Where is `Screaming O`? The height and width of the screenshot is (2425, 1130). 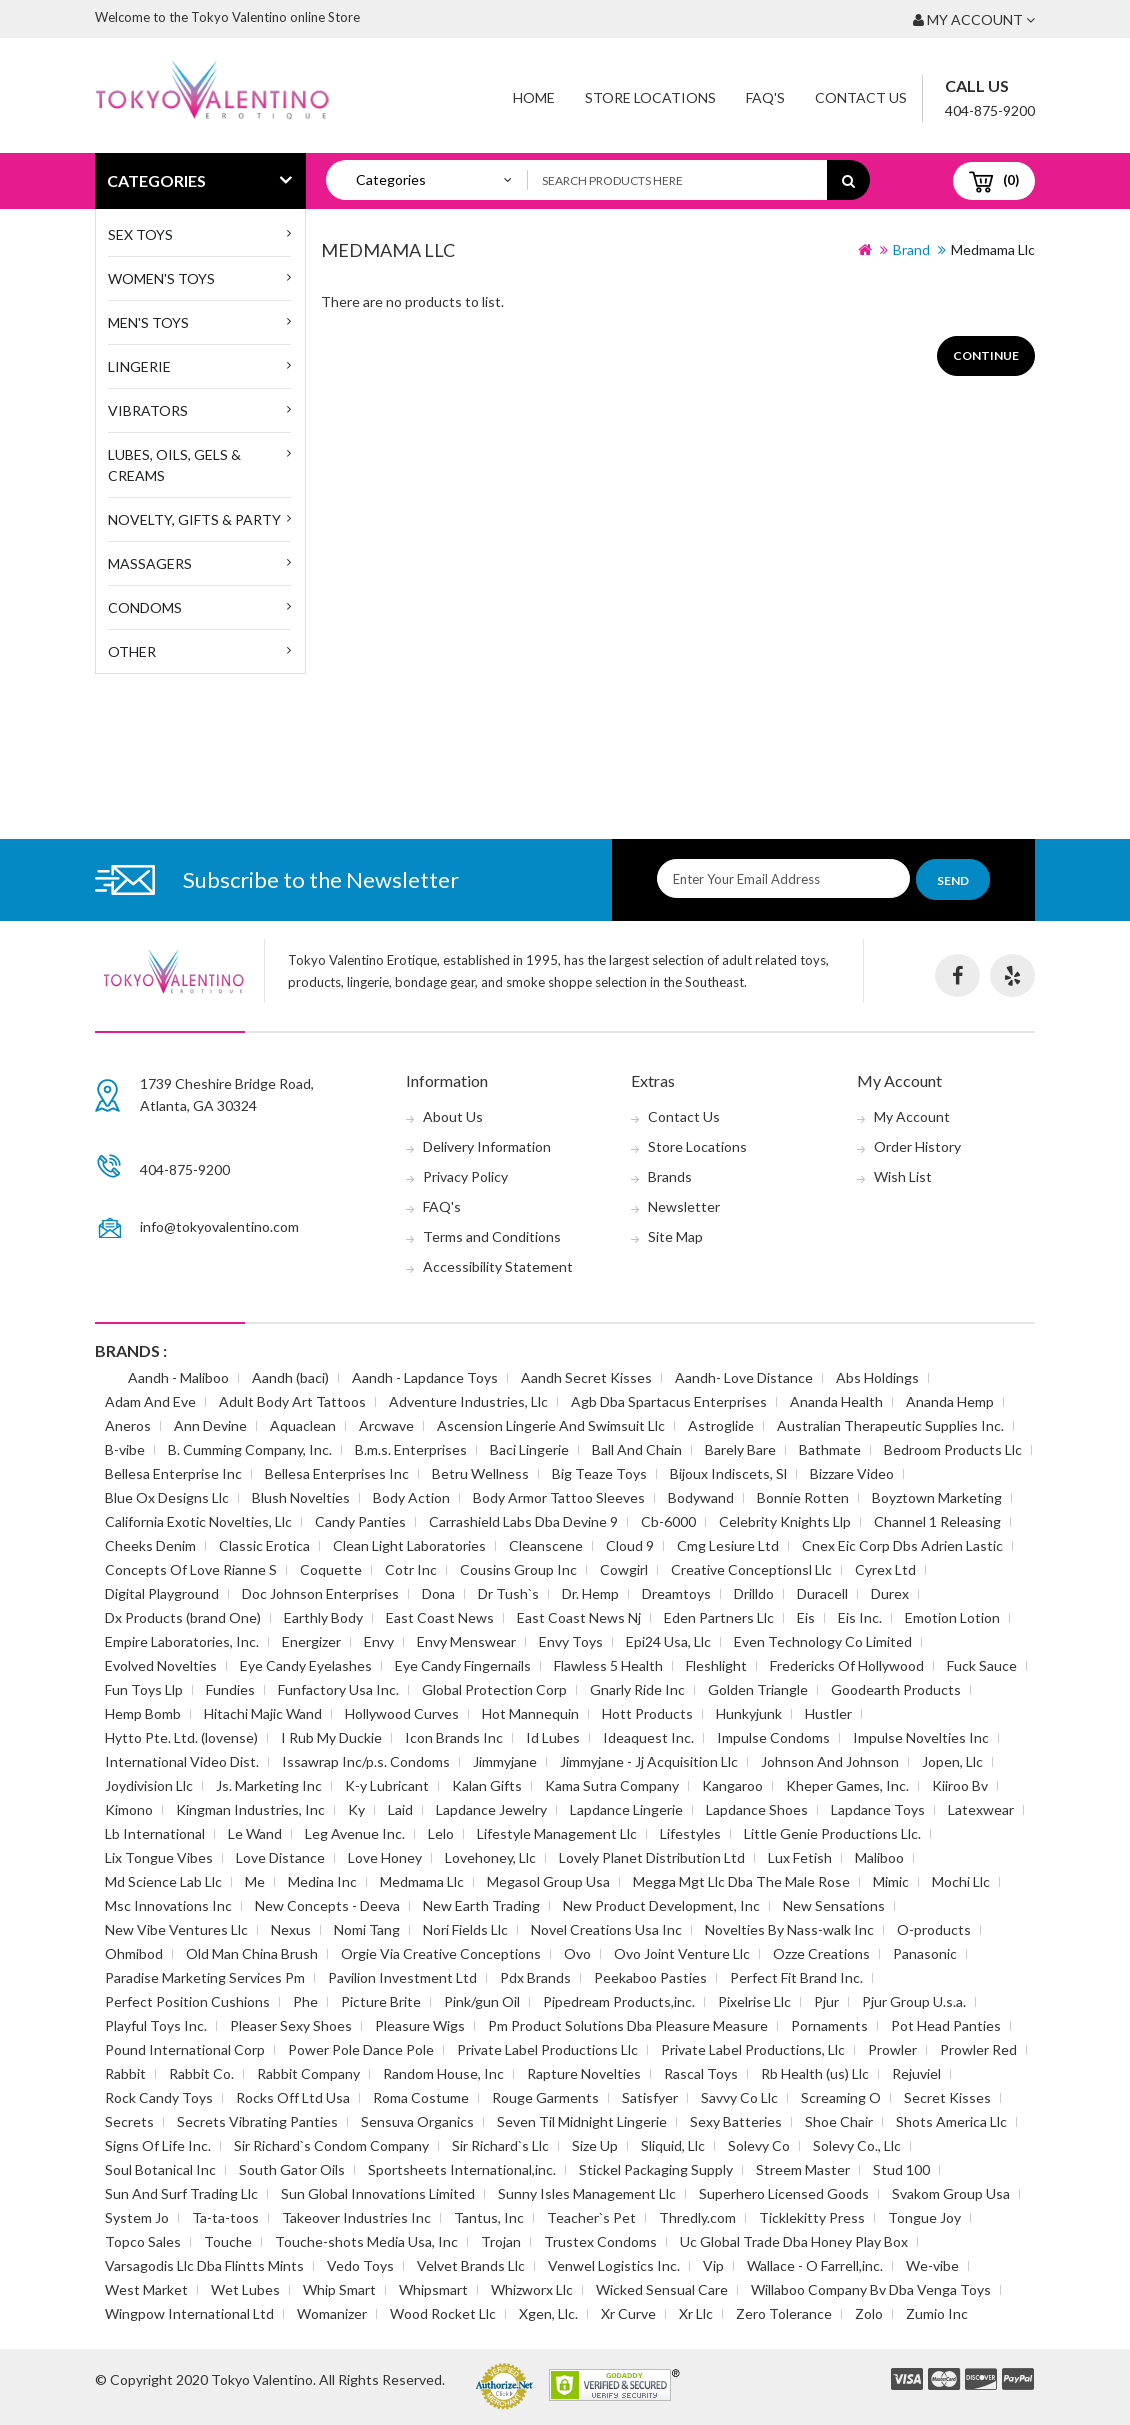
Screaming O is located at coordinates (841, 2097).